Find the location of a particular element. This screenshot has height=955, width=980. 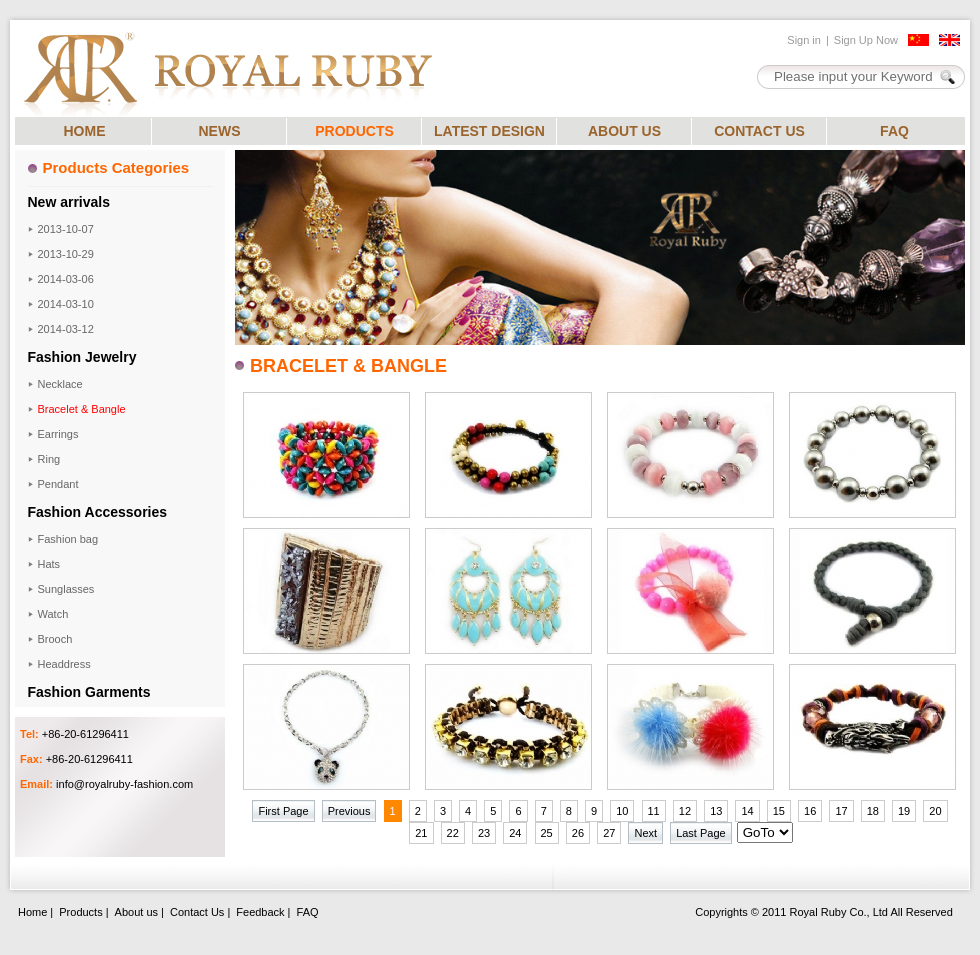

New arrivals is located at coordinates (69, 202).